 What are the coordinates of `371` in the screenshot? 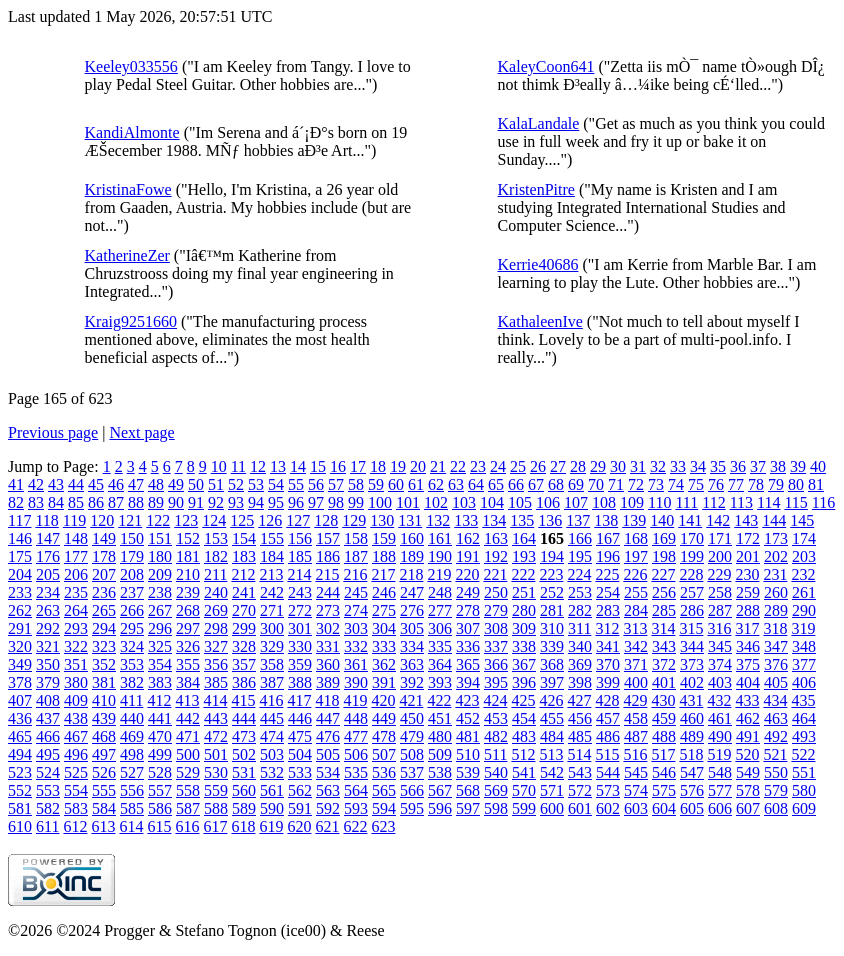 It's located at (636, 664).